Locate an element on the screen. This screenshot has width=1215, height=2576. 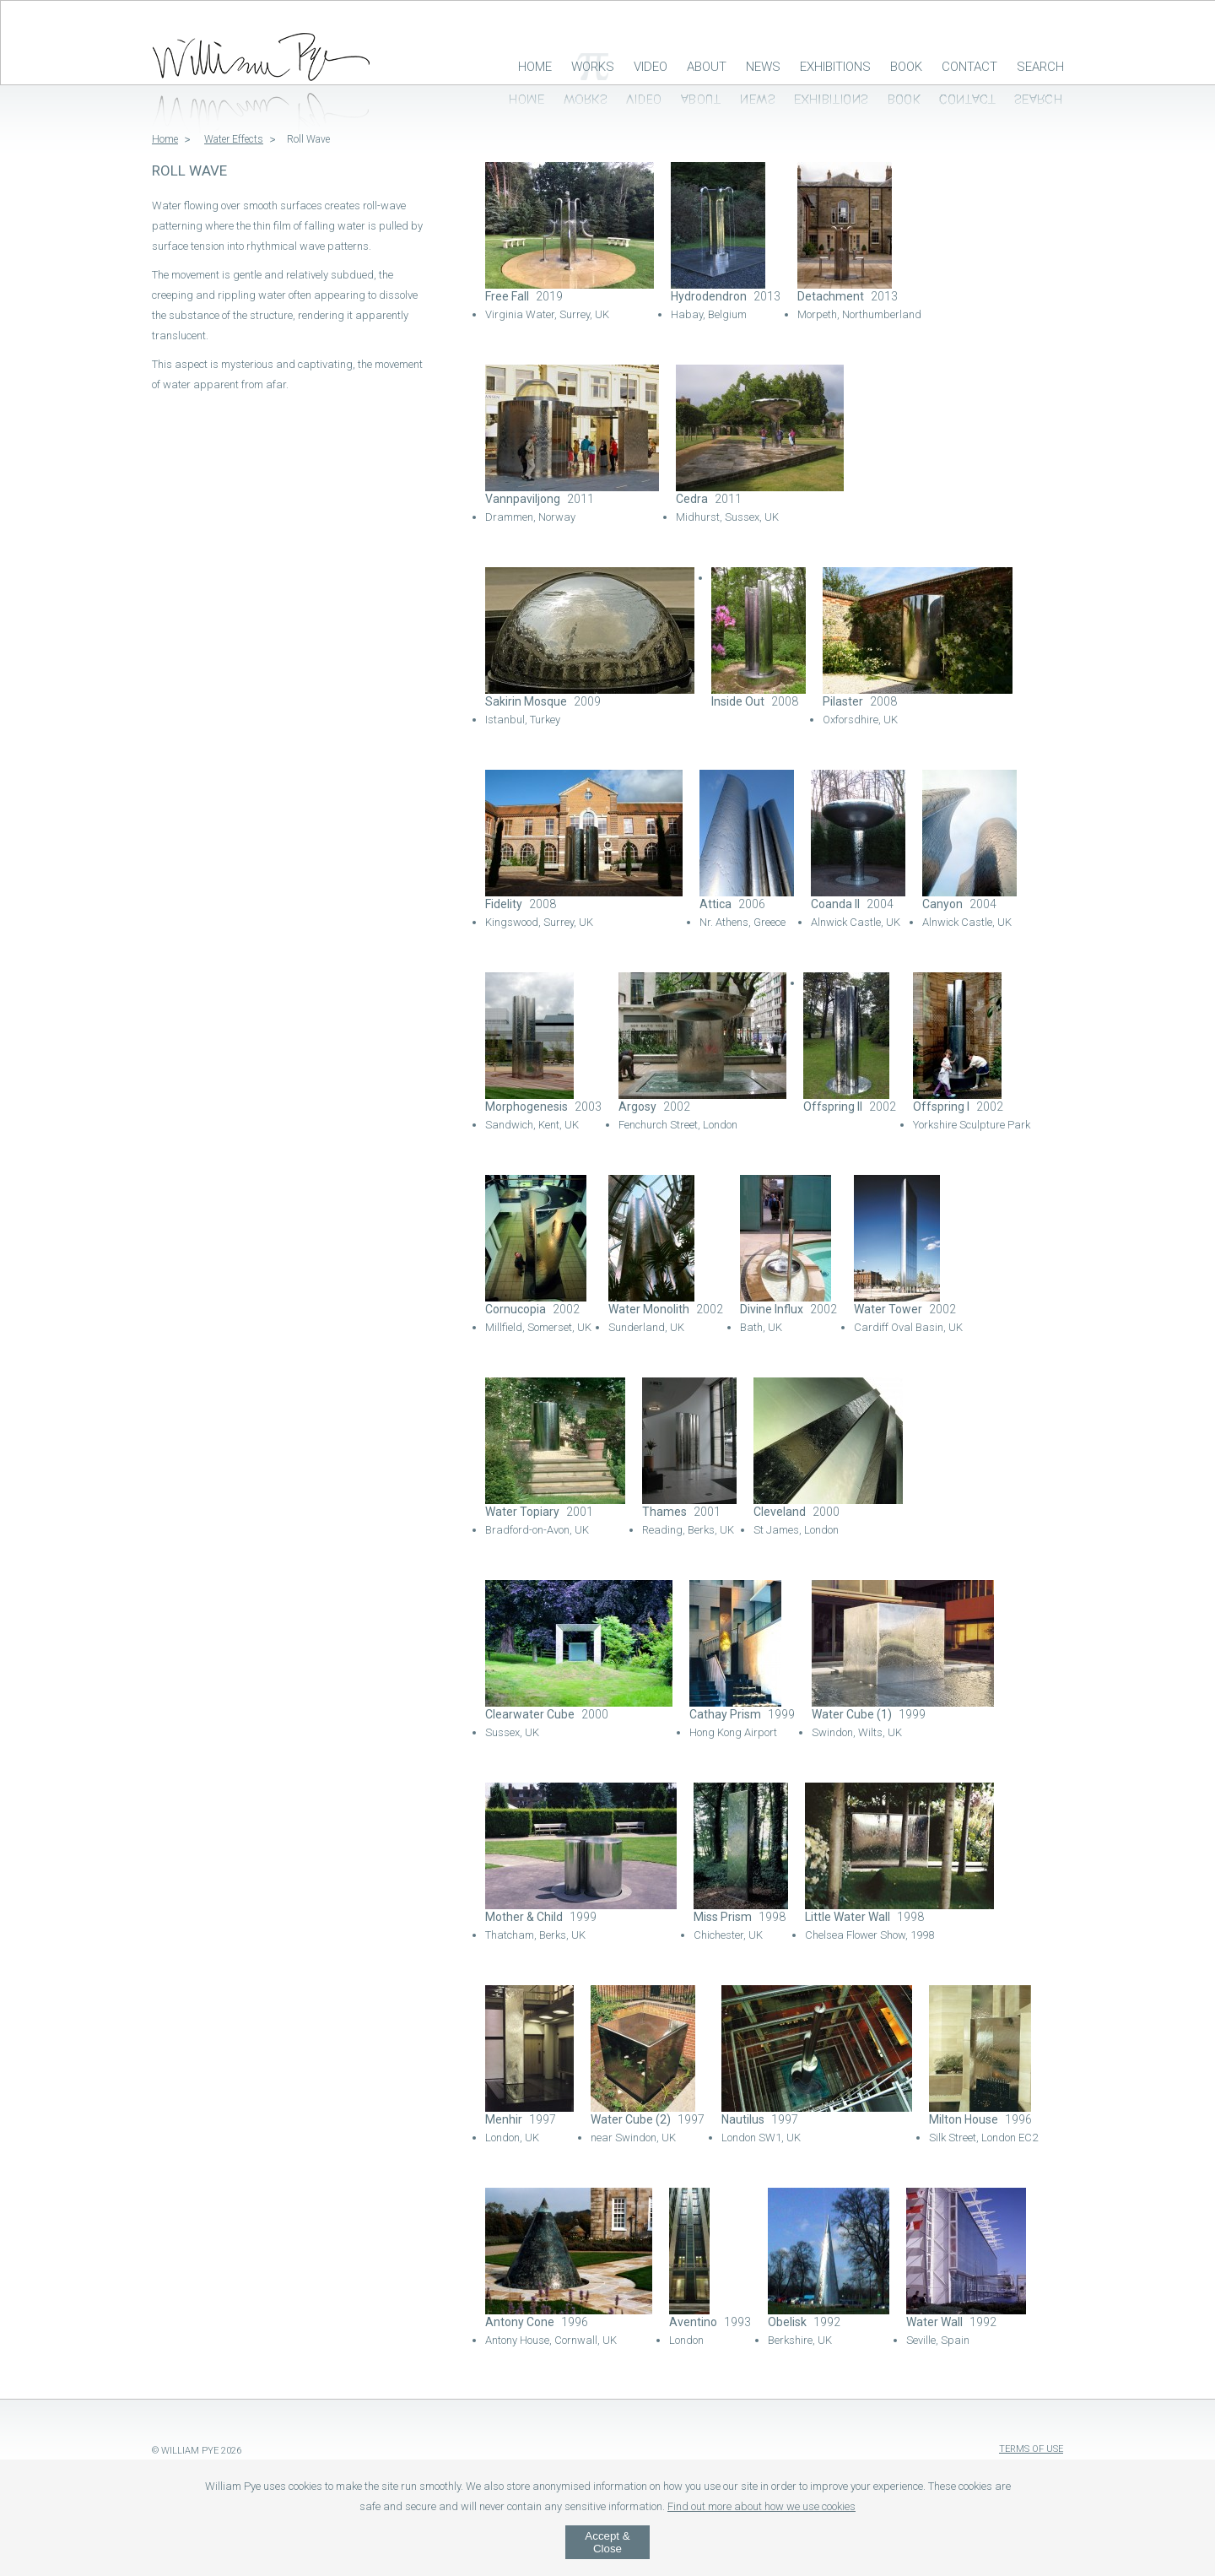
Menhir is located at coordinates (503, 2119).